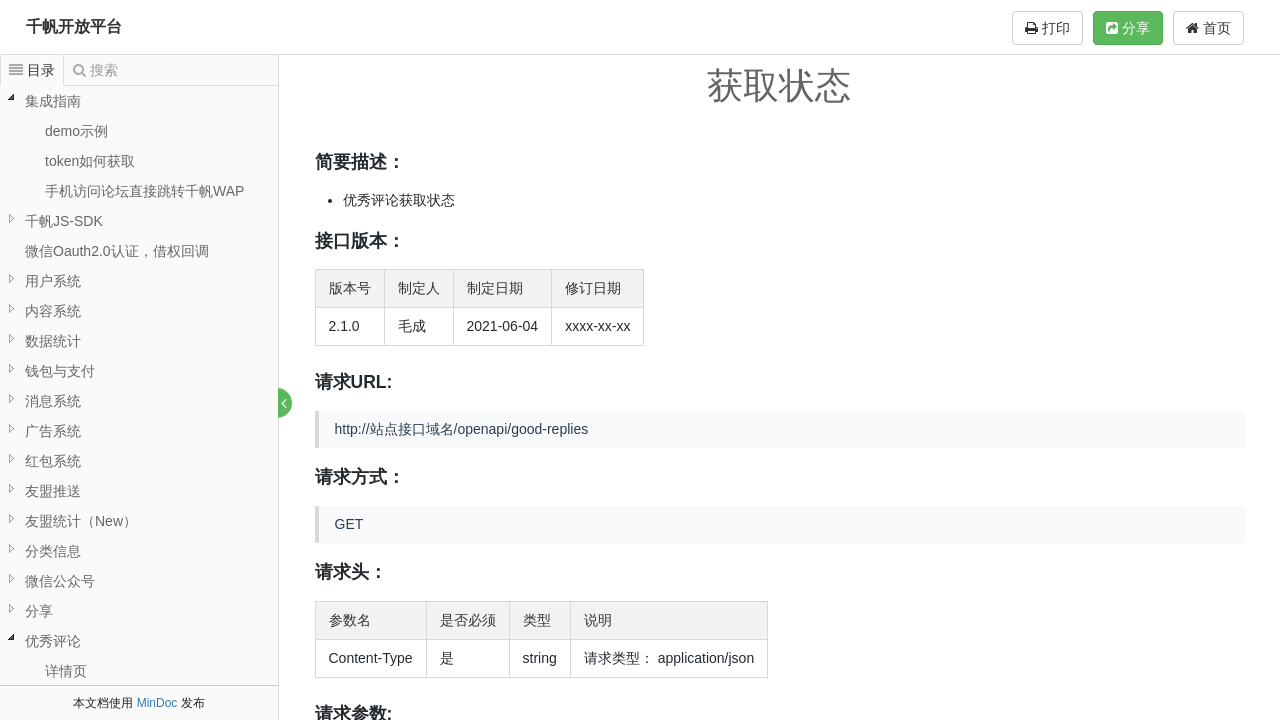 The width and height of the screenshot is (1280, 720). Describe the element at coordinates (1128, 28) in the screenshot. I see `分享` at that location.